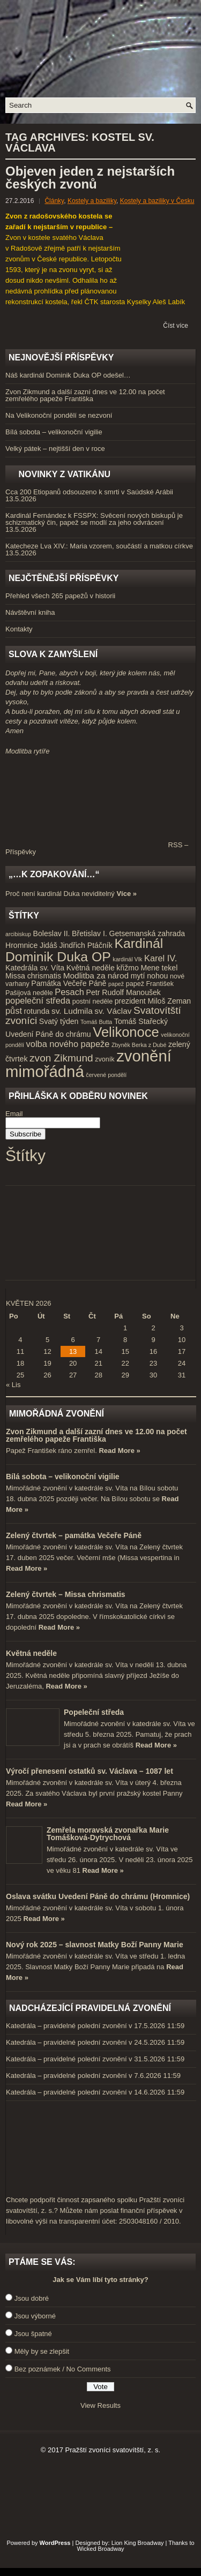 This screenshot has width=201, height=2576. Describe the element at coordinates (21, 945) in the screenshot. I see `Hromnice [Hromnice (5 položek)]` at that location.